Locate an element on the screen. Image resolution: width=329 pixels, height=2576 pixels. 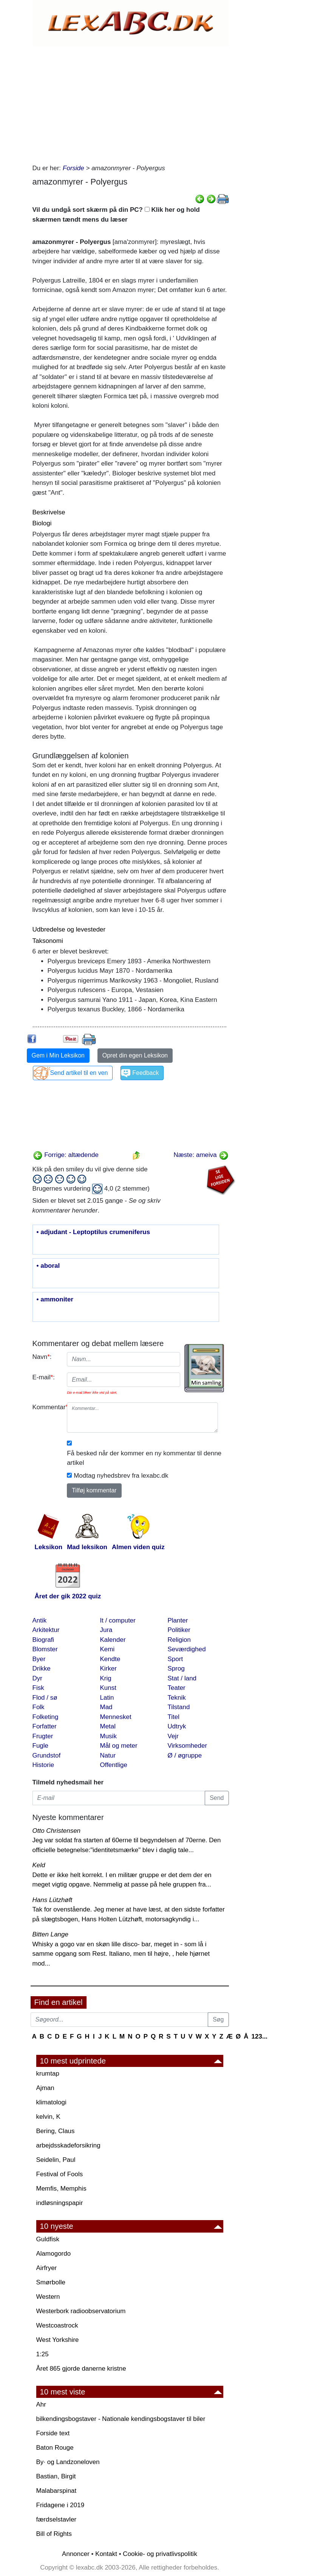
Virksomheder is located at coordinates (187, 1745).